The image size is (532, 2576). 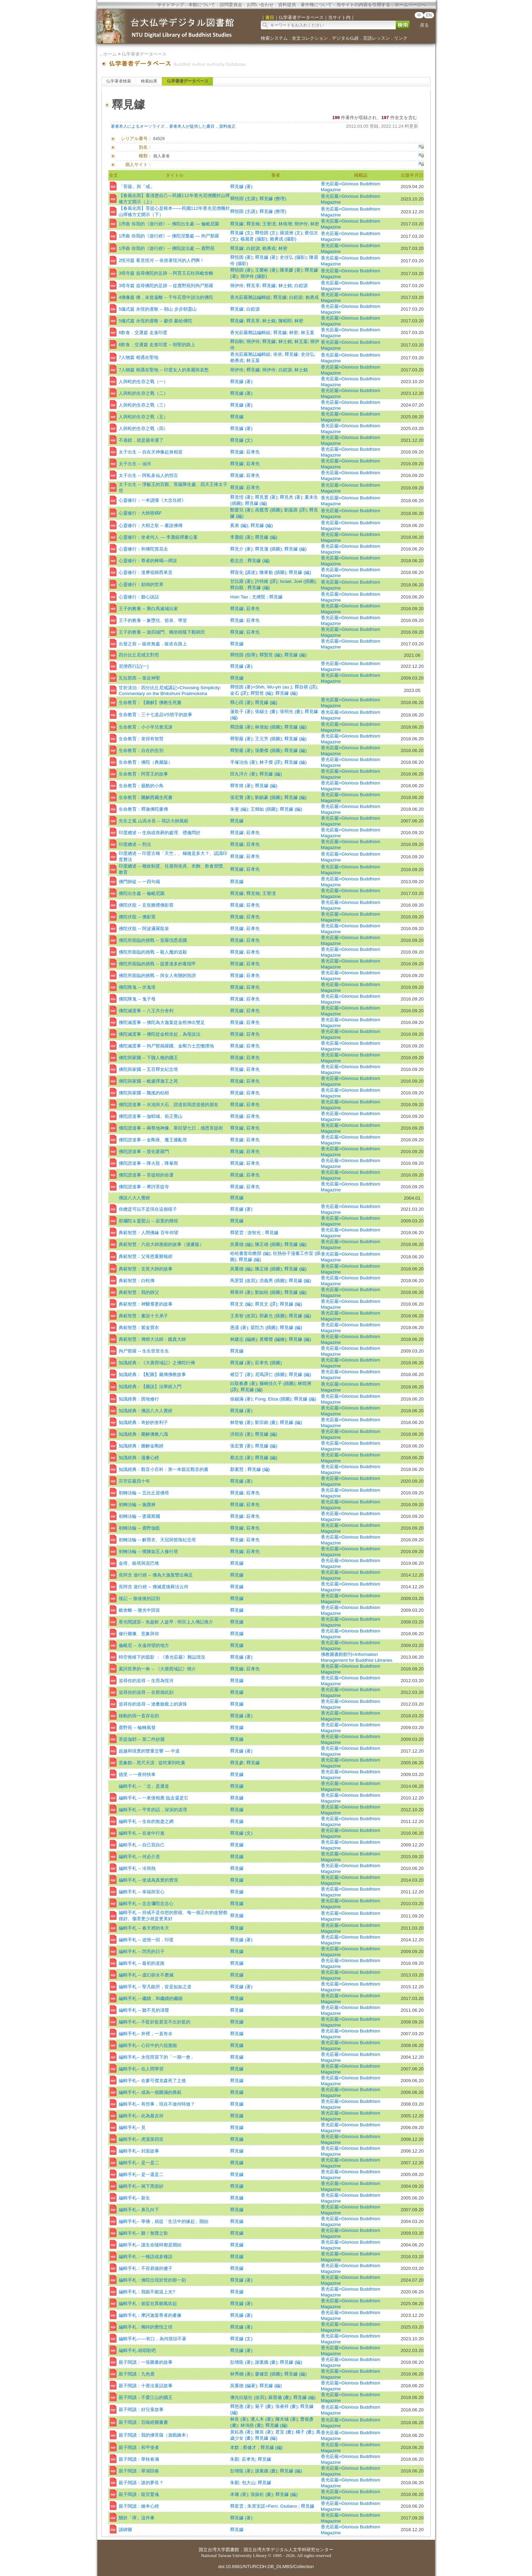 I want to click on 国立台湾大学デジタル人文学科研究センター, so click(x=288, y=2549).